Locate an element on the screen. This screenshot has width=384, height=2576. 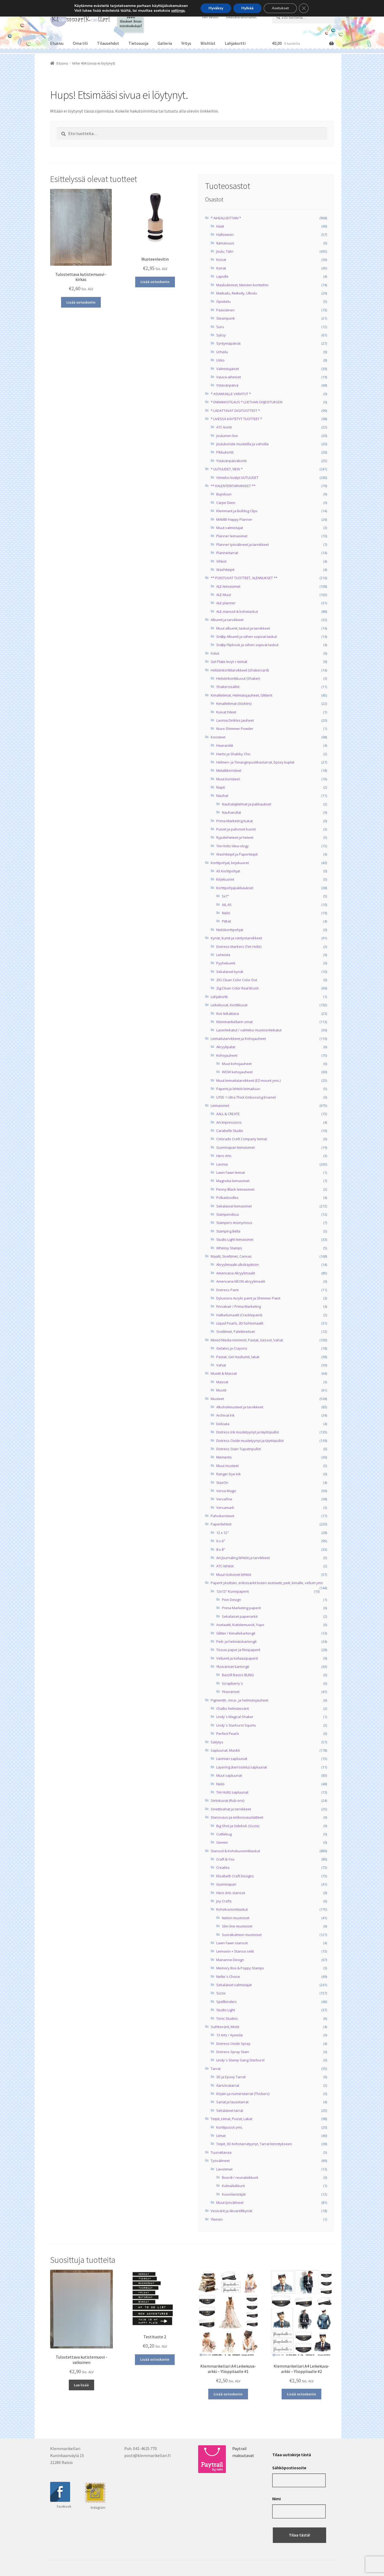
ATC-kortit is located at coordinates (224, 427).